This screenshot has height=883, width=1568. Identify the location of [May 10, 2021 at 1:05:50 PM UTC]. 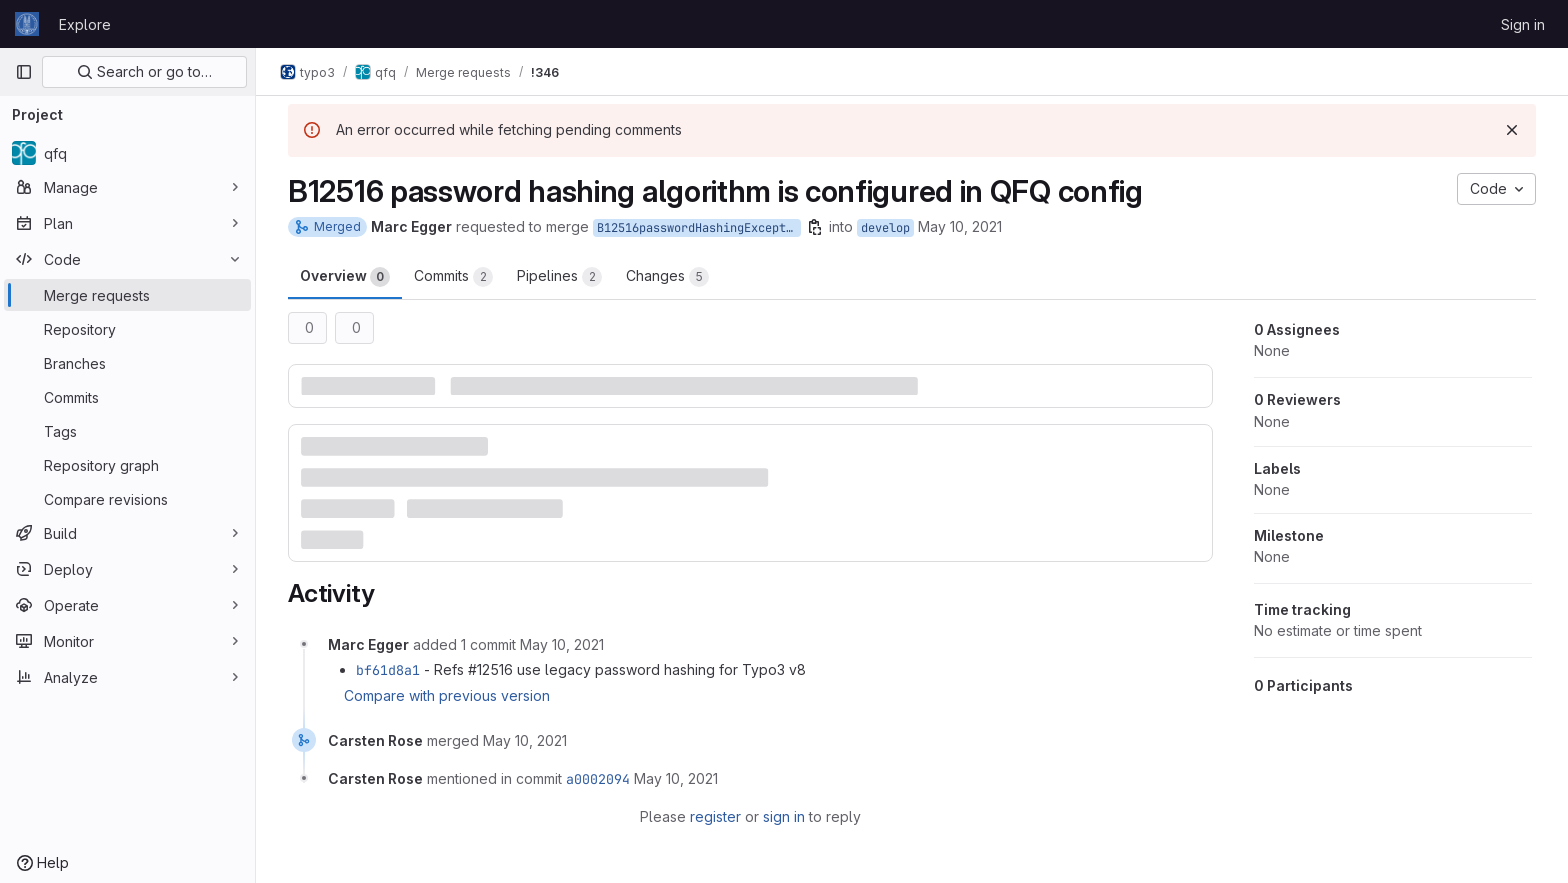
(525, 740).